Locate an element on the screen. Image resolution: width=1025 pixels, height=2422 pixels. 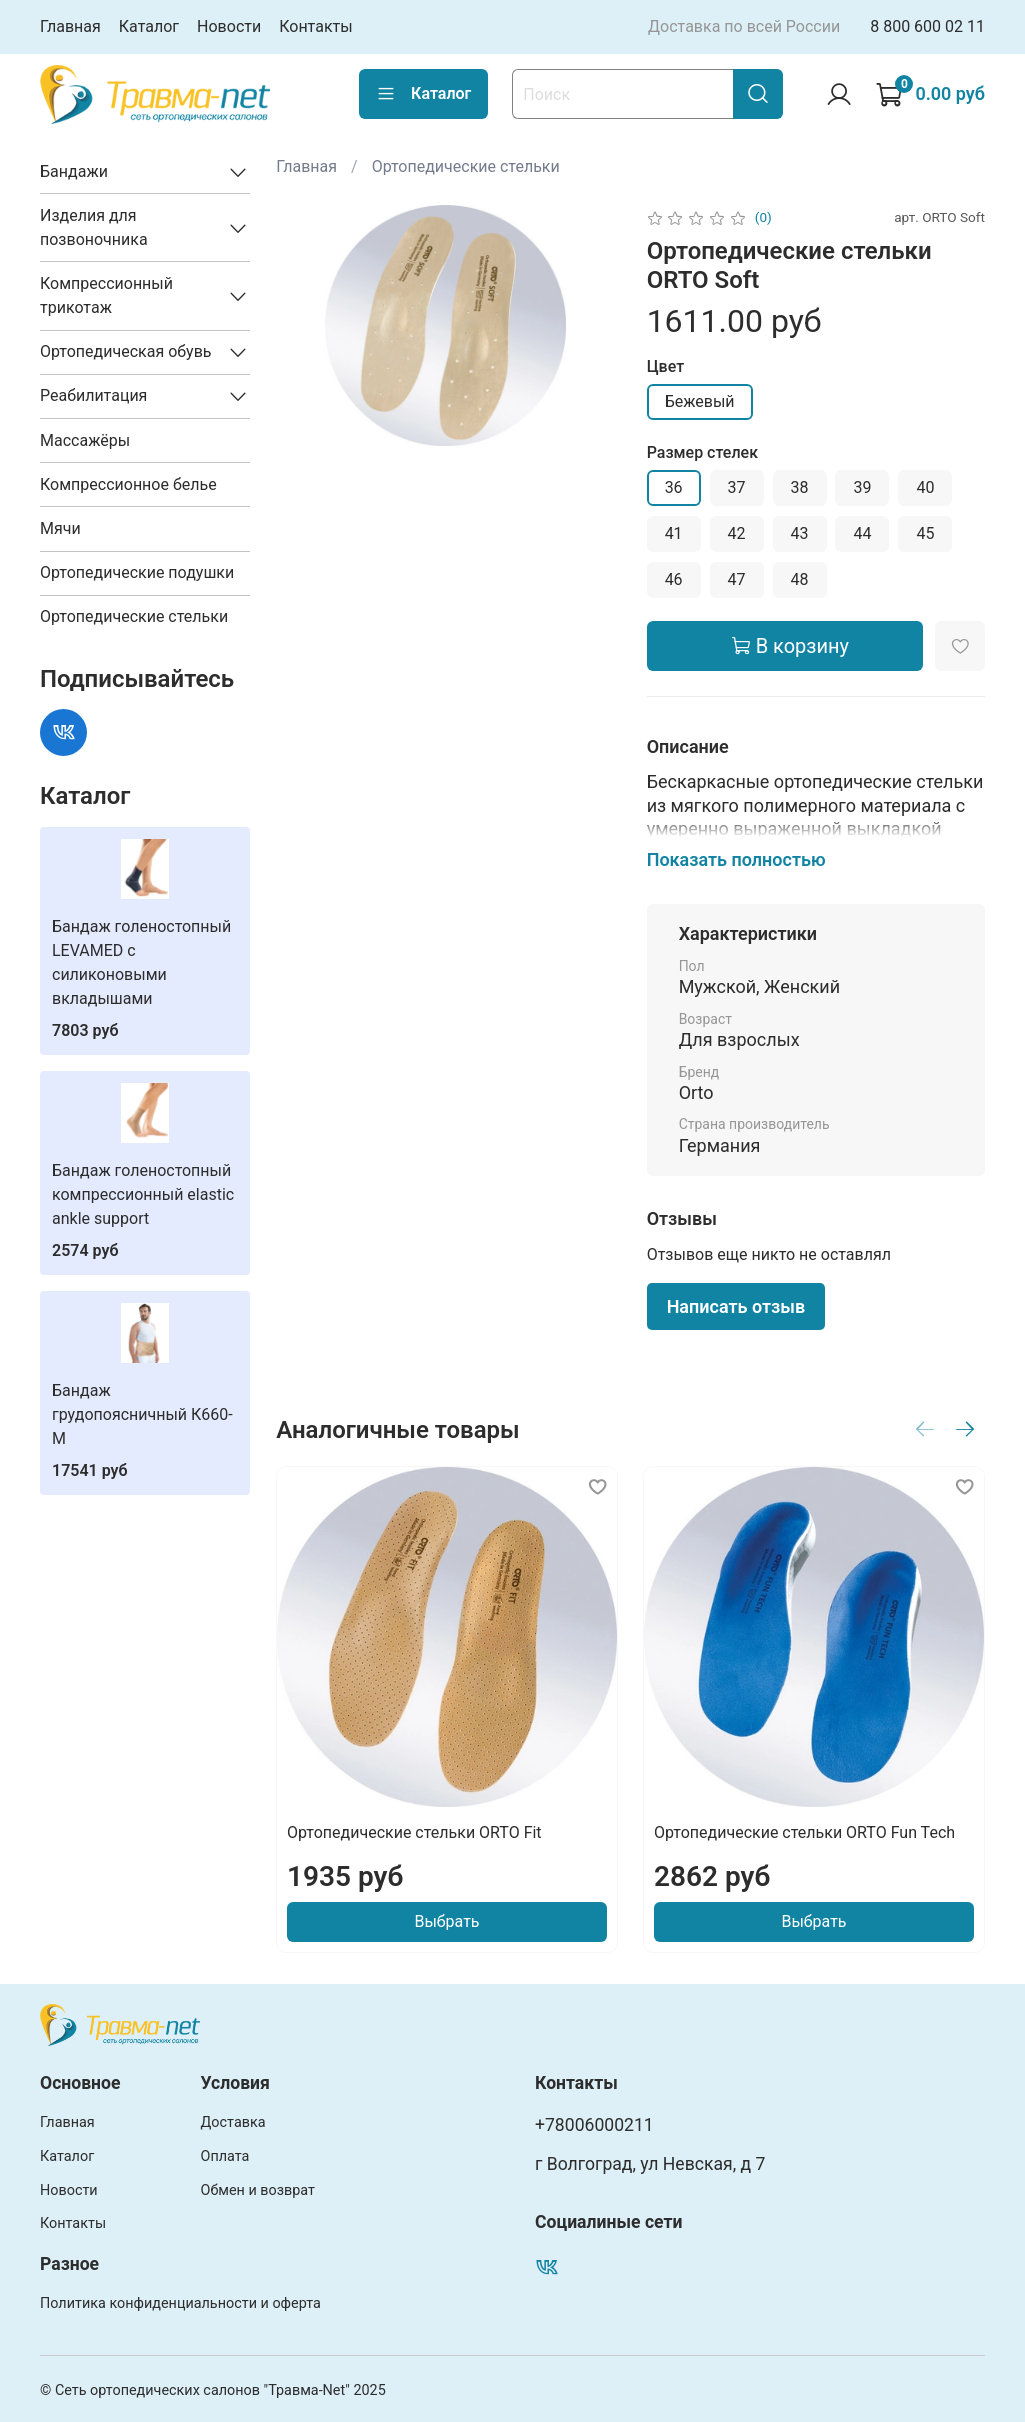
+78006000211 is located at coordinates (594, 2125).